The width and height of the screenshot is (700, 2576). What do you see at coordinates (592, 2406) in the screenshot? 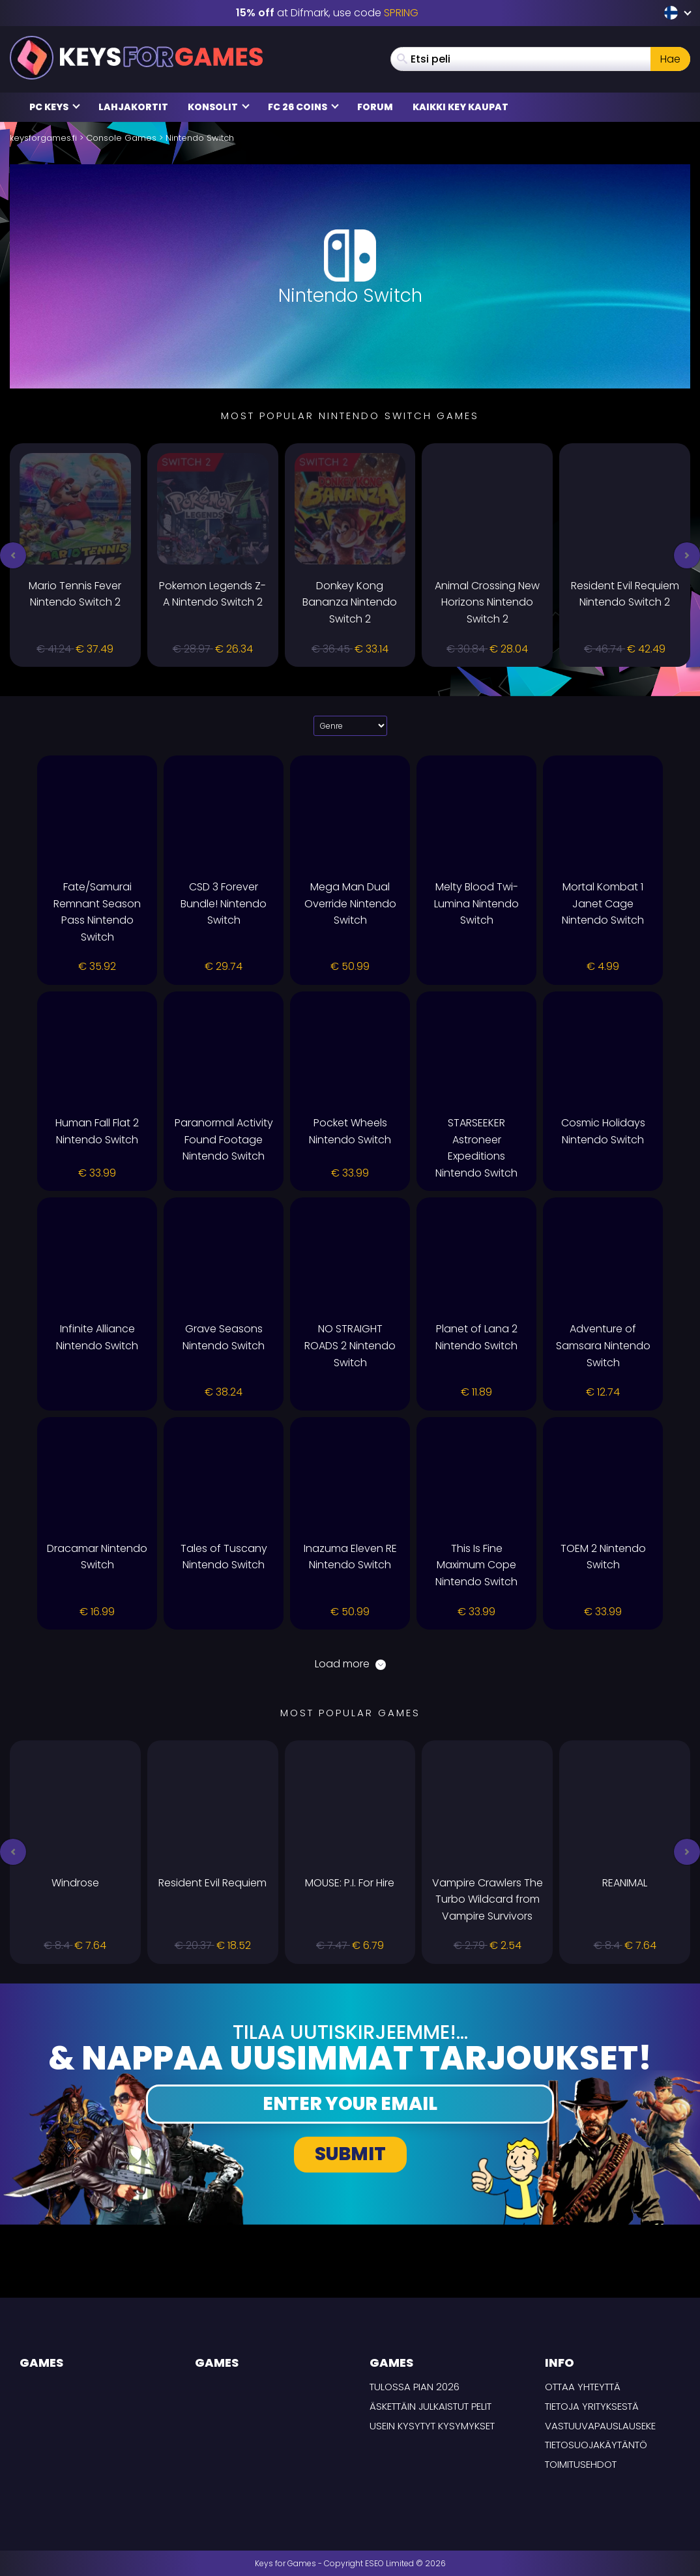
I see `Tietoja yrityksestä` at bounding box center [592, 2406].